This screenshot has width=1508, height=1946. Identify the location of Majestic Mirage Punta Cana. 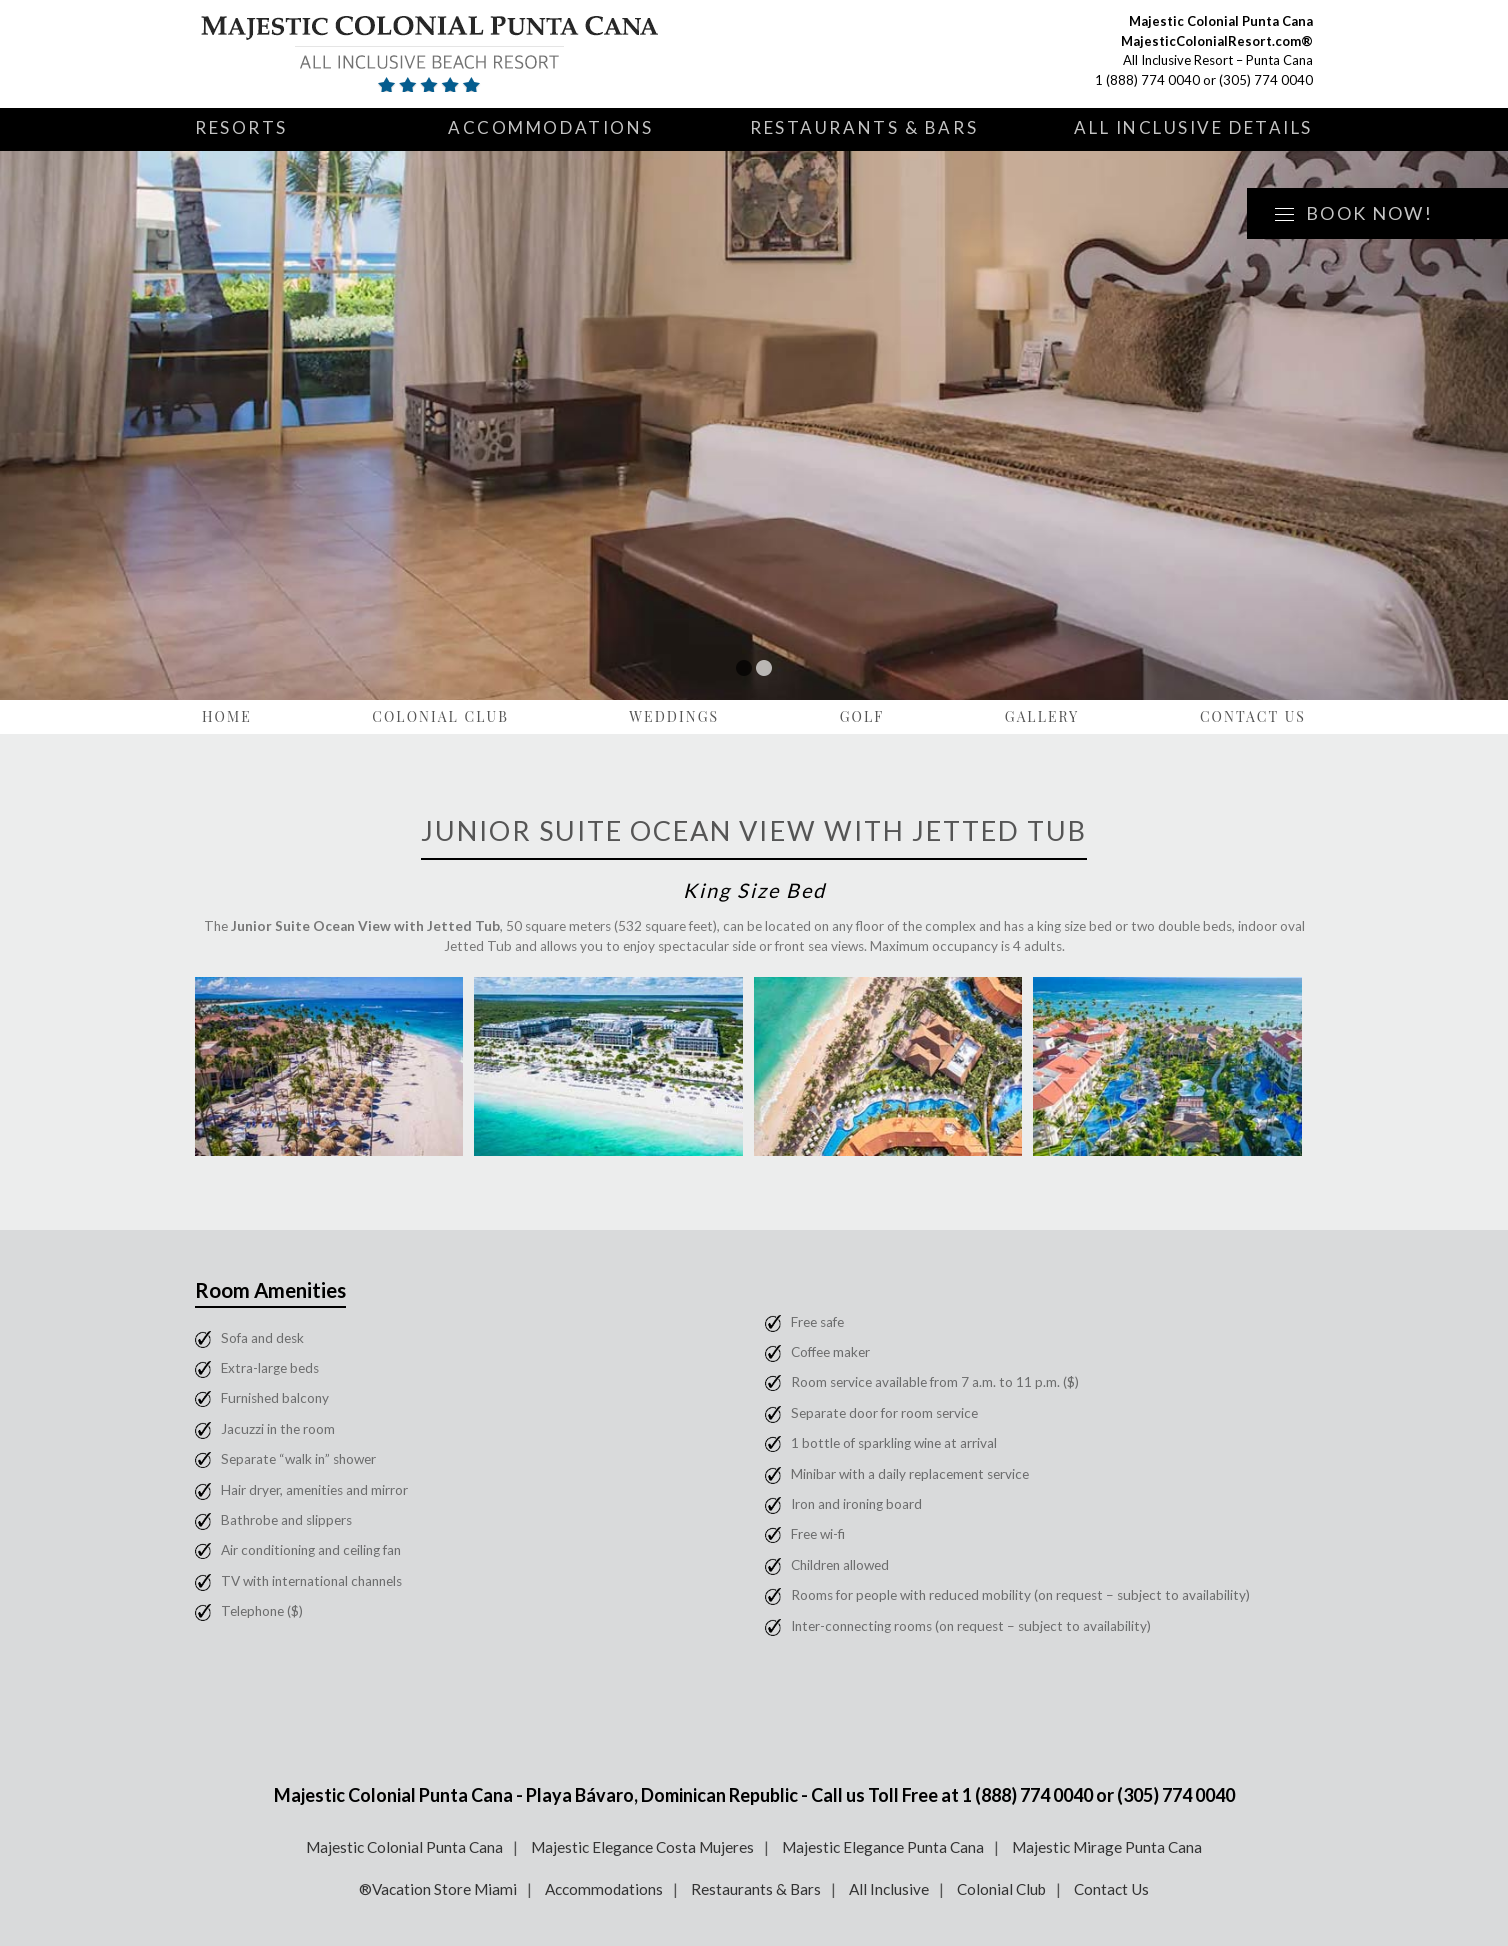
(1107, 1847).